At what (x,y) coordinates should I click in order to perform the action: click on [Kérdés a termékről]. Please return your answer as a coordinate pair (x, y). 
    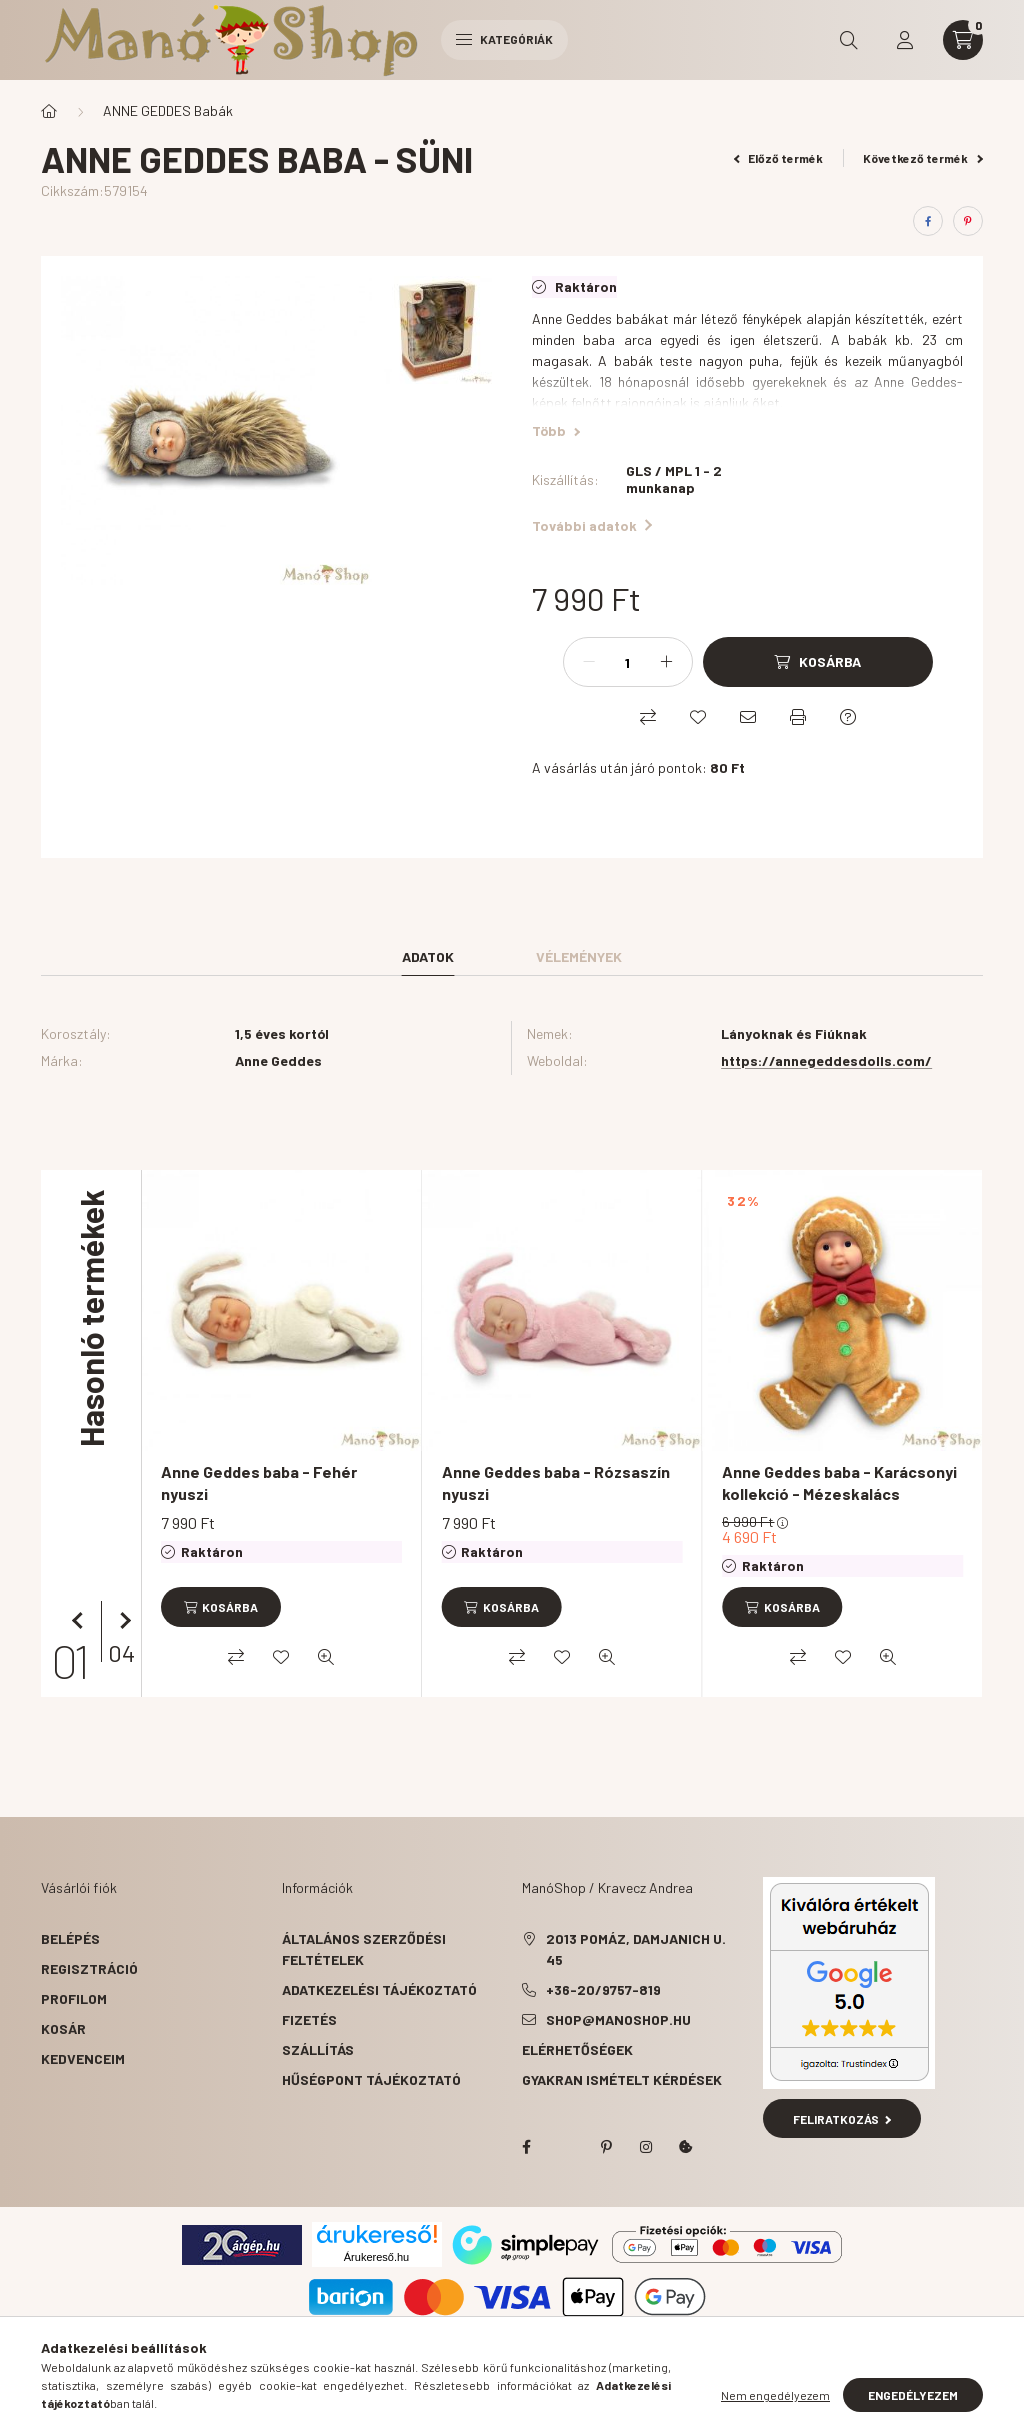
    Looking at the image, I should click on (848, 717).